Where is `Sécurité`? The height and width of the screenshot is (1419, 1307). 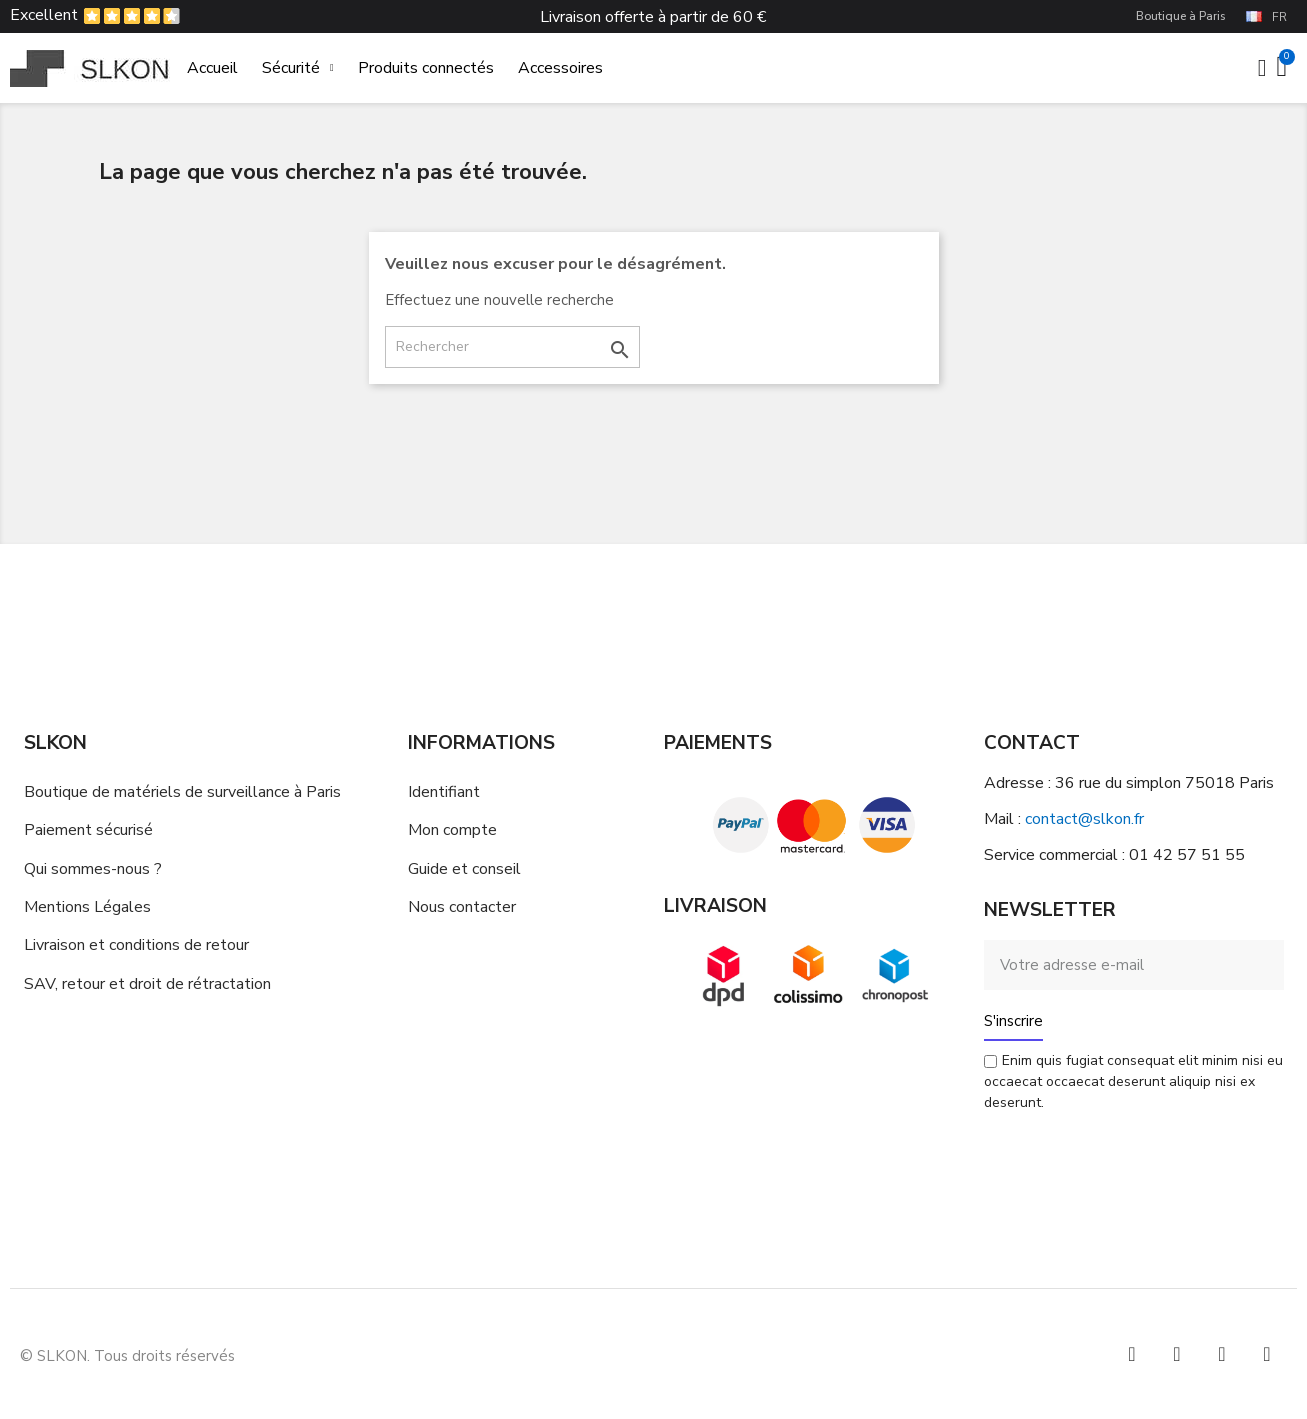
Sécurité is located at coordinates (298, 68).